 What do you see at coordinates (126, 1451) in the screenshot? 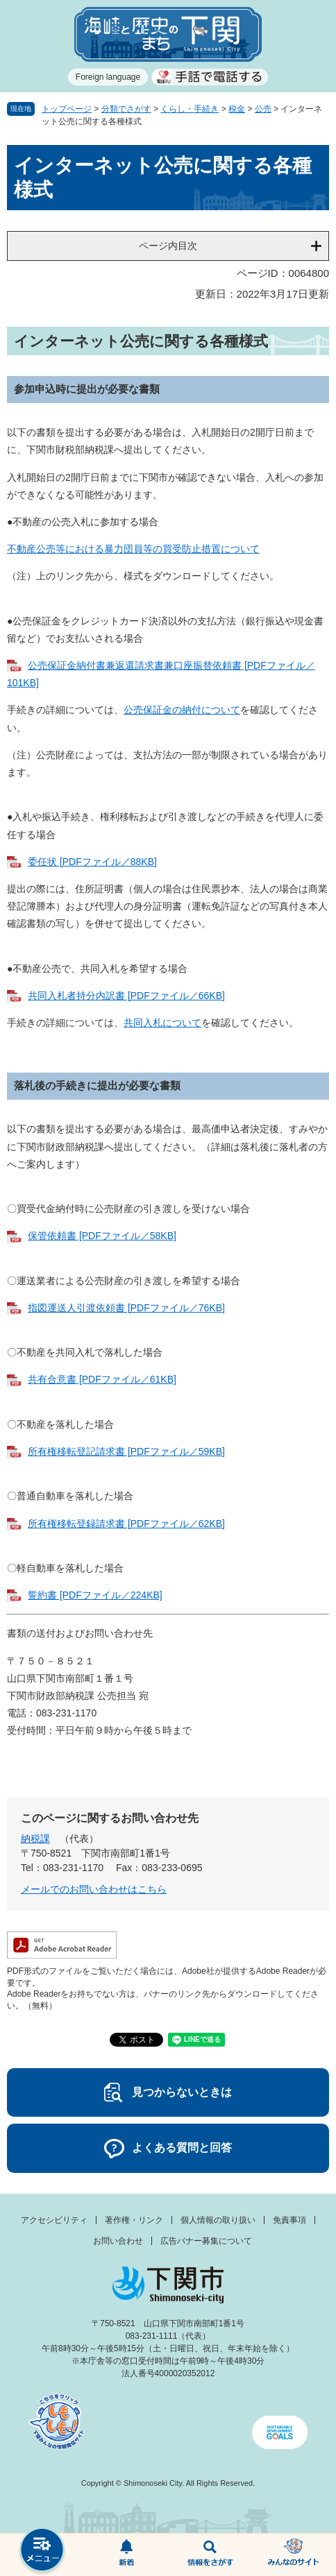
I see `所有権移転登記請求書 [PDFファイル／59KB]` at bounding box center [126, 1451].